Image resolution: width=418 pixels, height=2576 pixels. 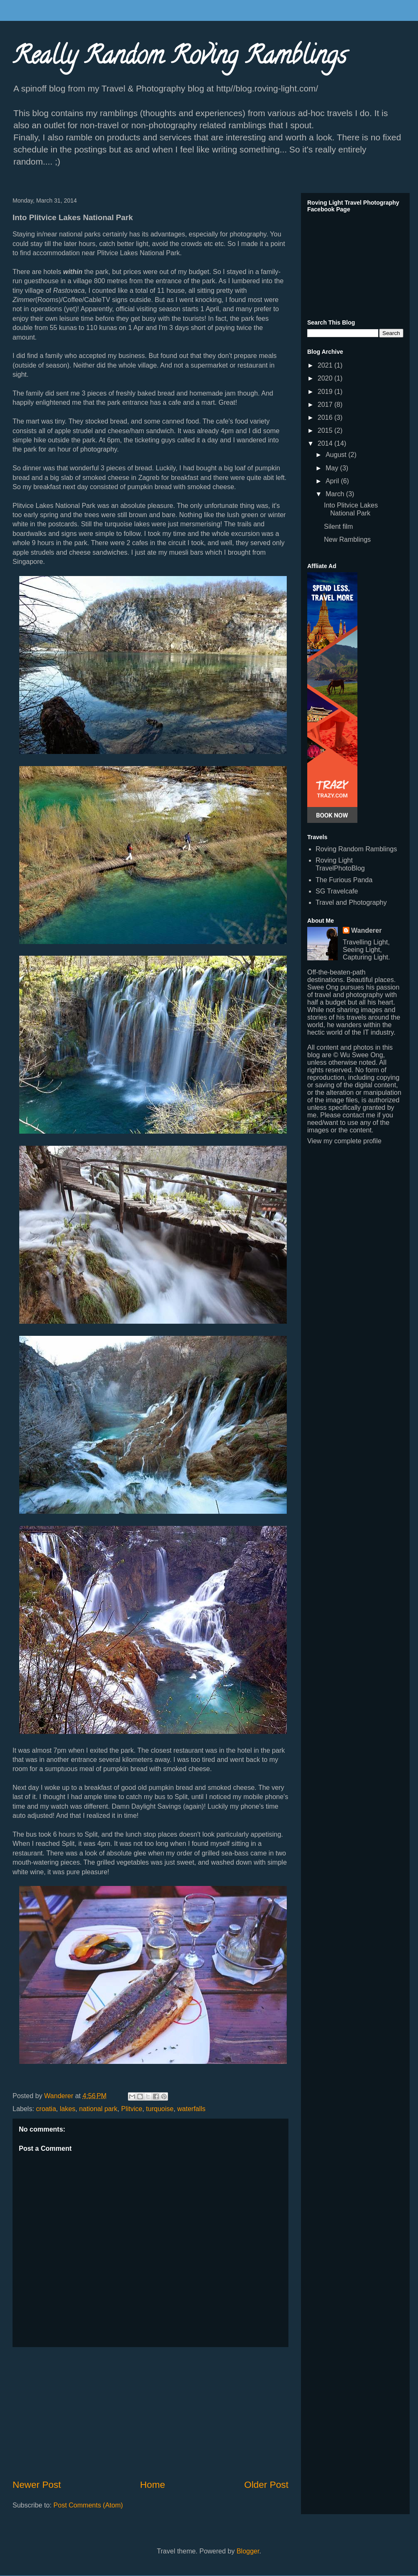 What do you see at coordinates (37, 2485) in the screenshot?
I see `Newer Post` at bounding box center [37, 2485].